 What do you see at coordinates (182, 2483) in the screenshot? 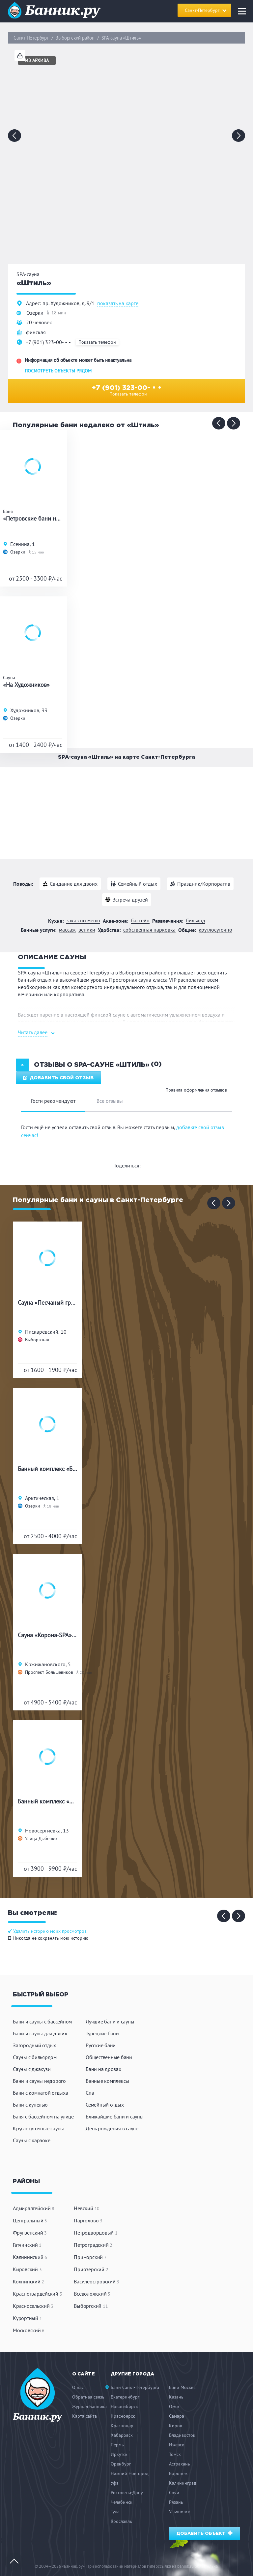
I see `Калининград` at bounding box center [182, 2483].